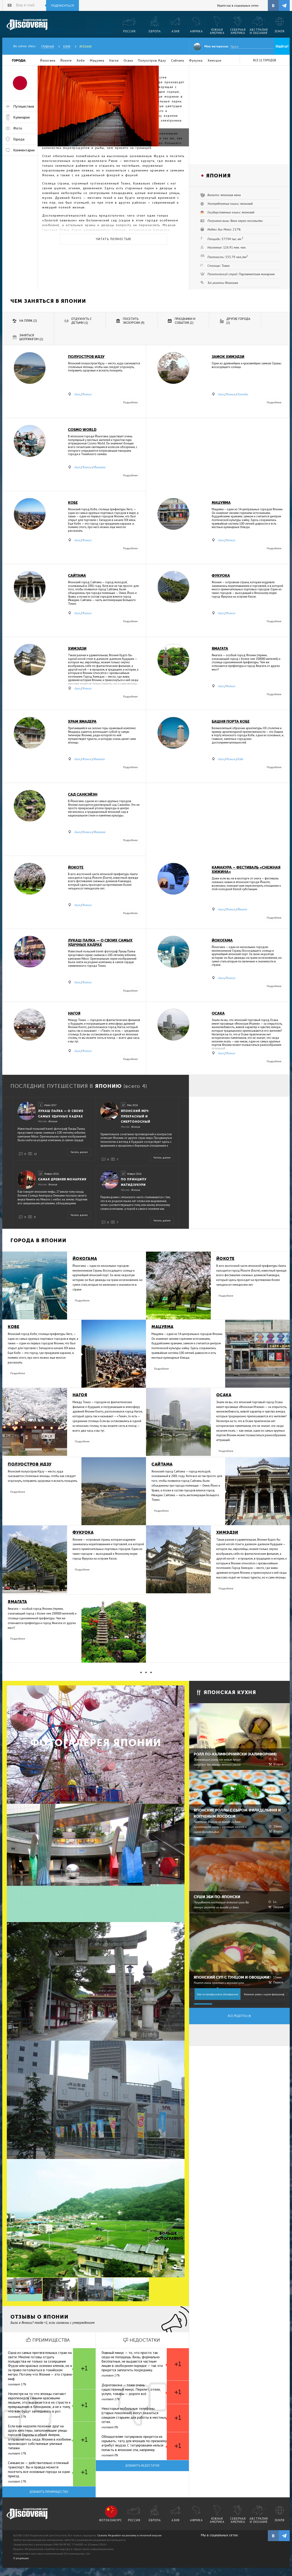 This screenshot has height=2576, width=292. Describe the element at coordinates (82, 794) in the screenshot. I see `Сад Санкэйэн` at that location.